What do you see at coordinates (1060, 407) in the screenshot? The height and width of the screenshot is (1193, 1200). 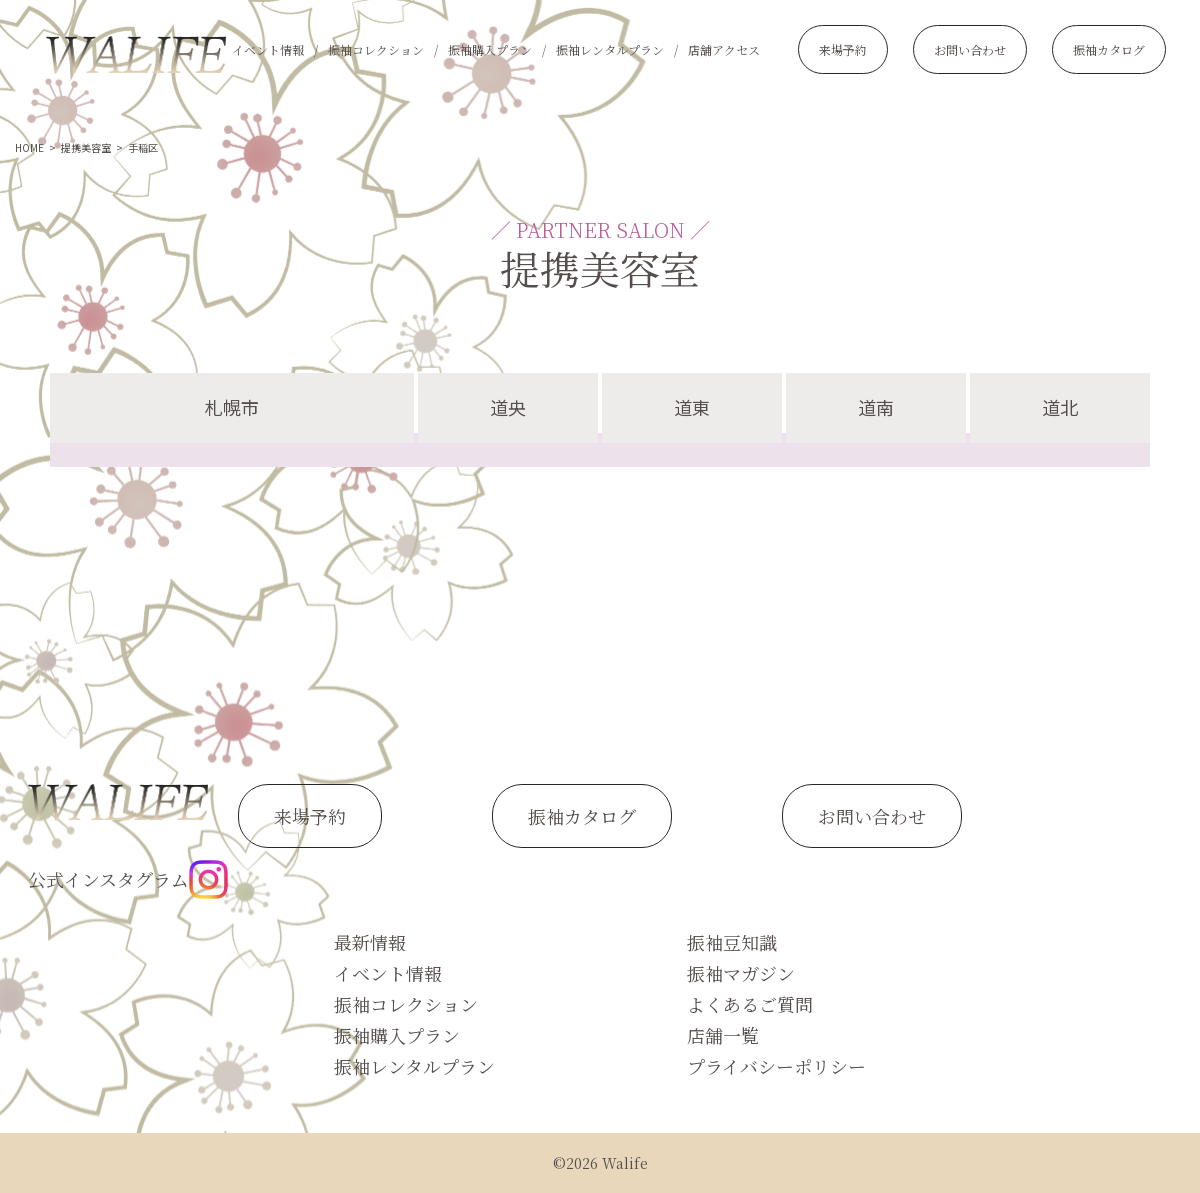 I see `道北` at bounding box center [1060, 407].